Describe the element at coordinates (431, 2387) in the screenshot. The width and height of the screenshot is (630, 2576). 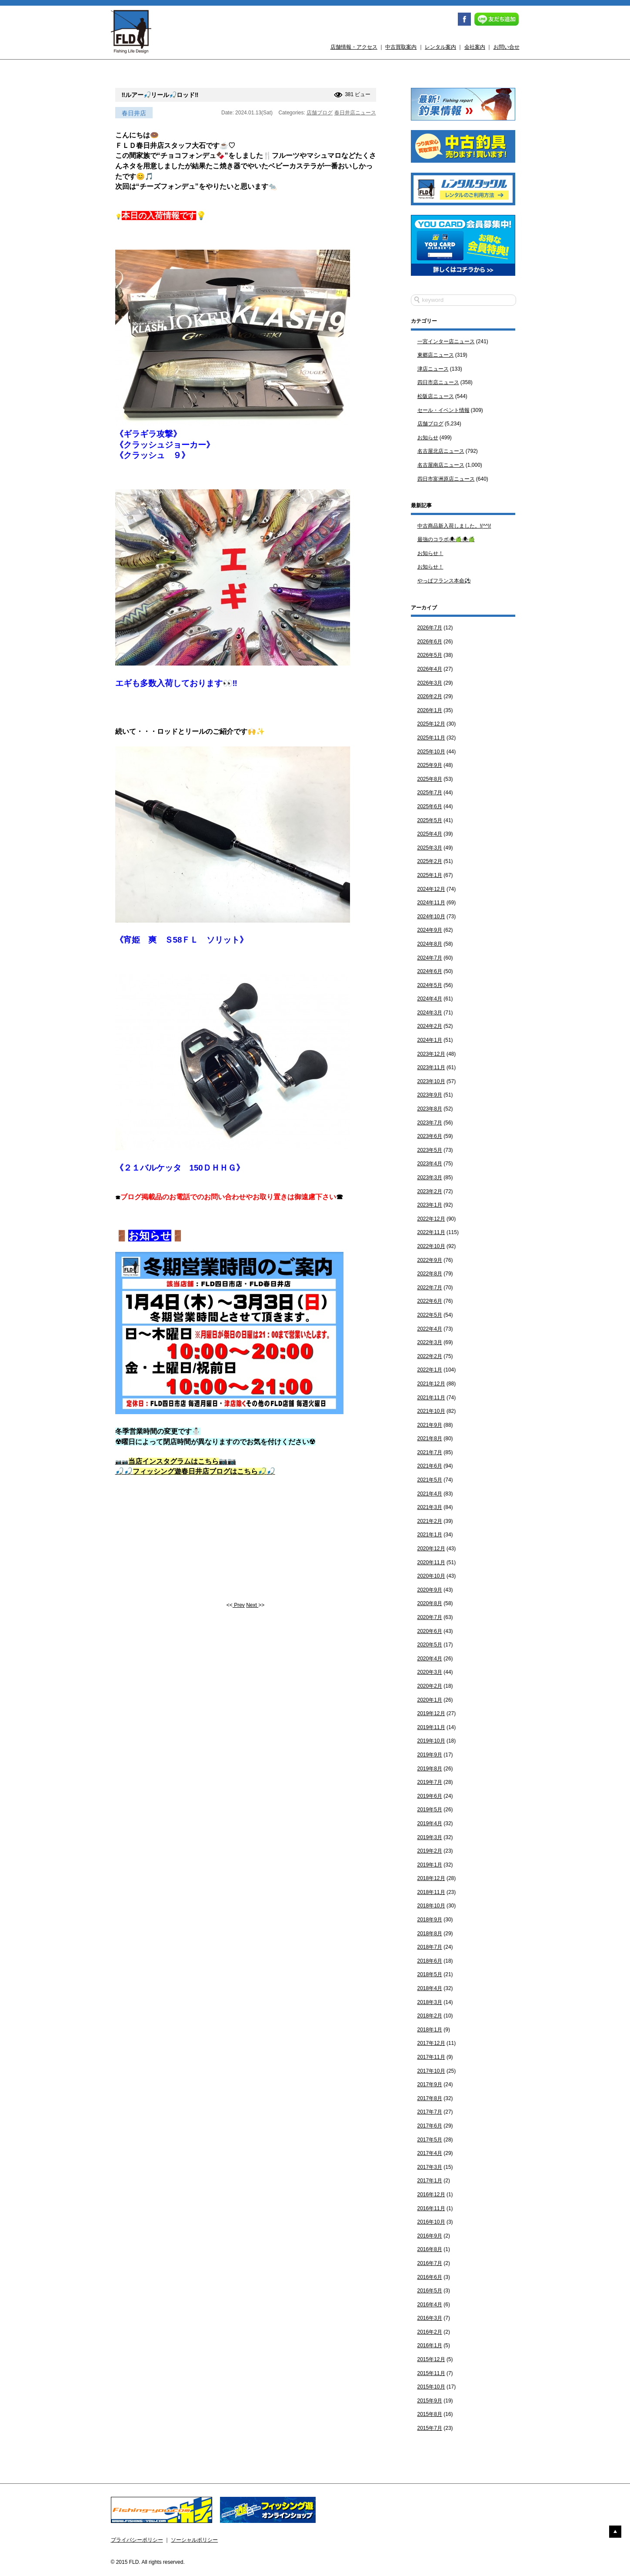
I see `2015年10月` at that location.